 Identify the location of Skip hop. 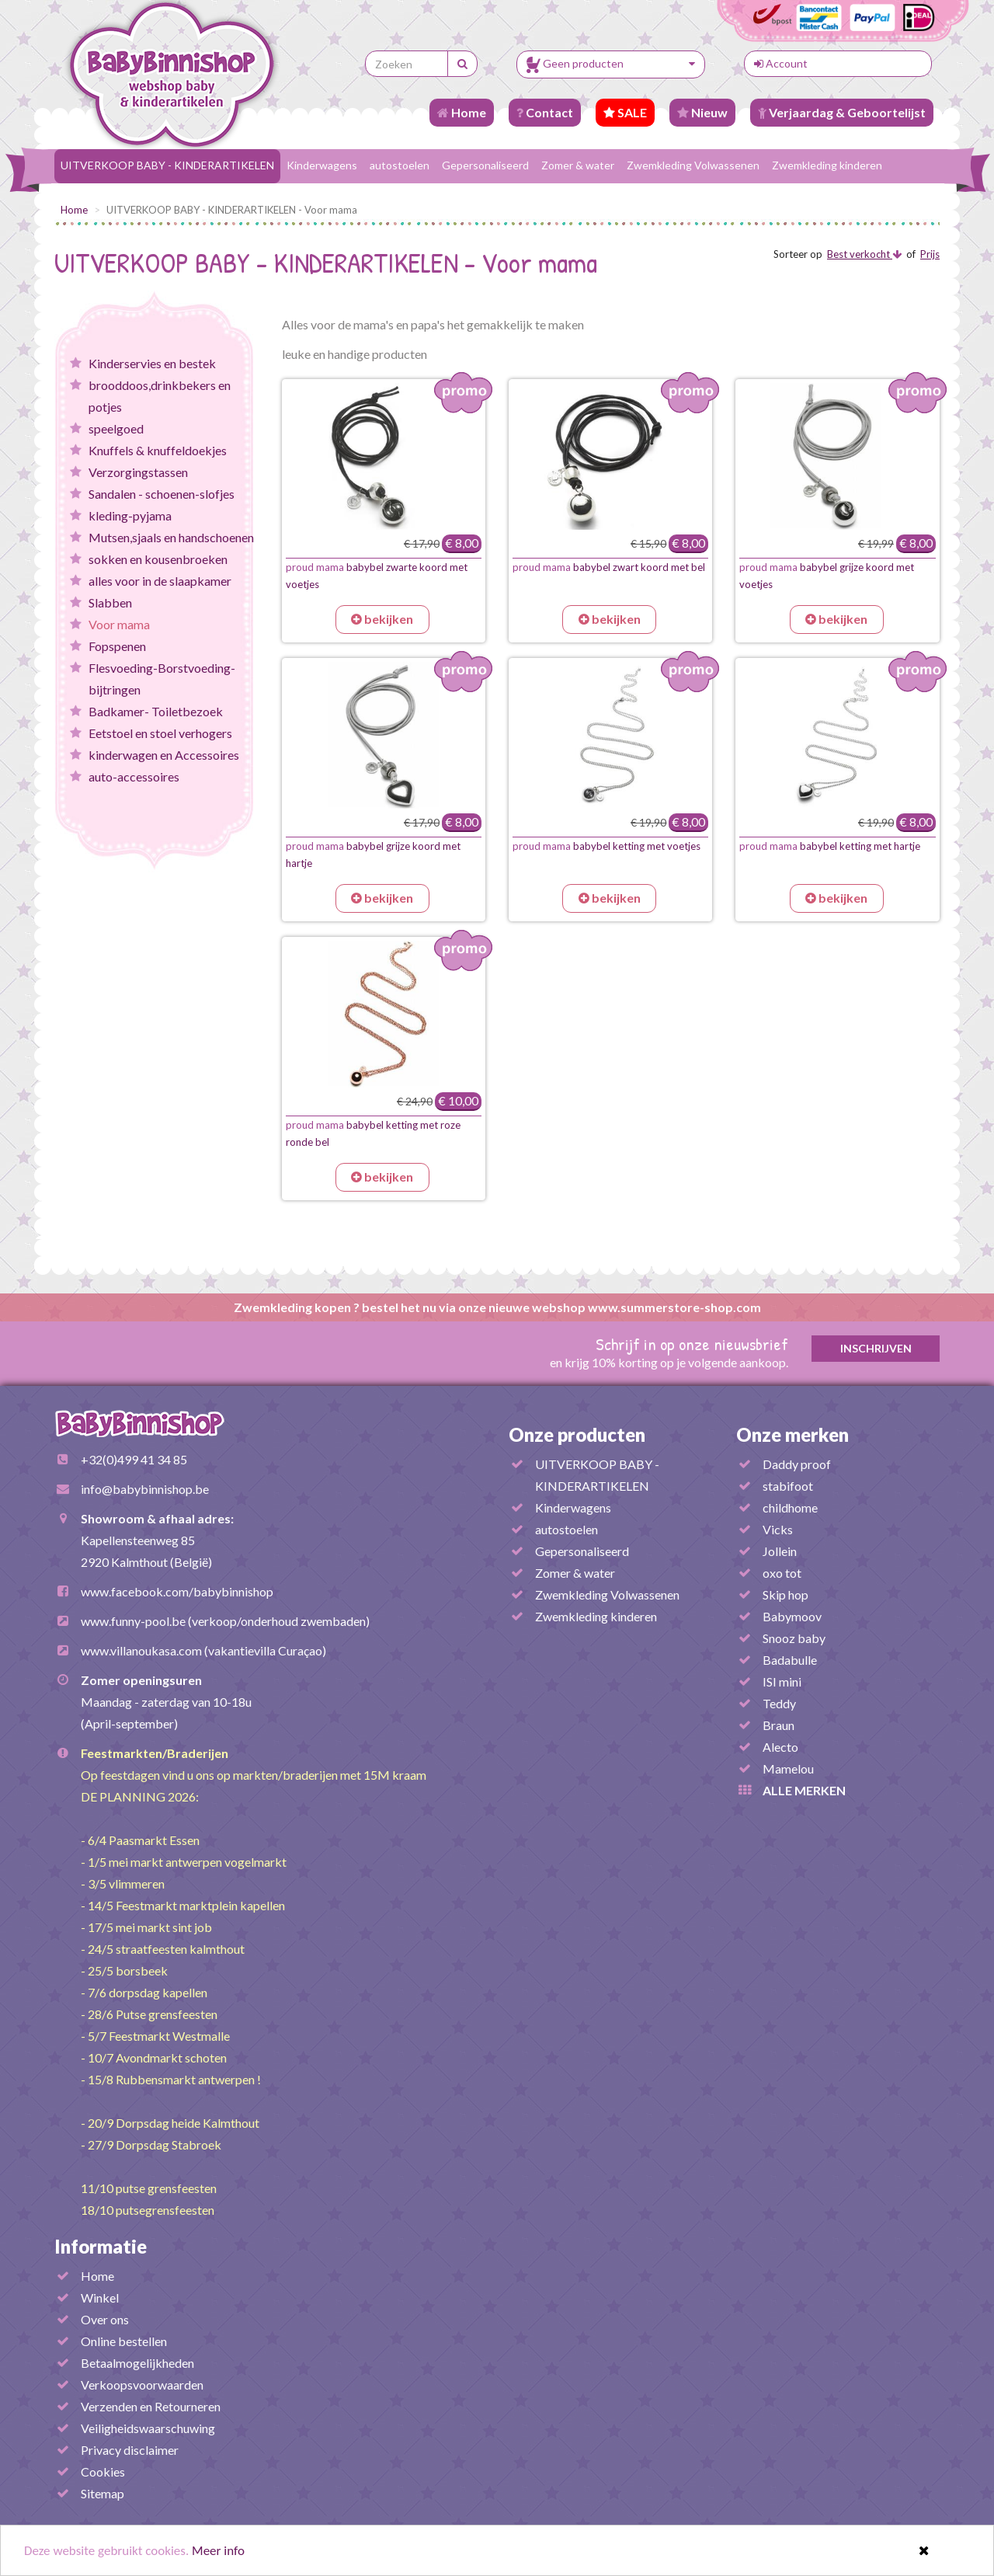
(785, 1594).